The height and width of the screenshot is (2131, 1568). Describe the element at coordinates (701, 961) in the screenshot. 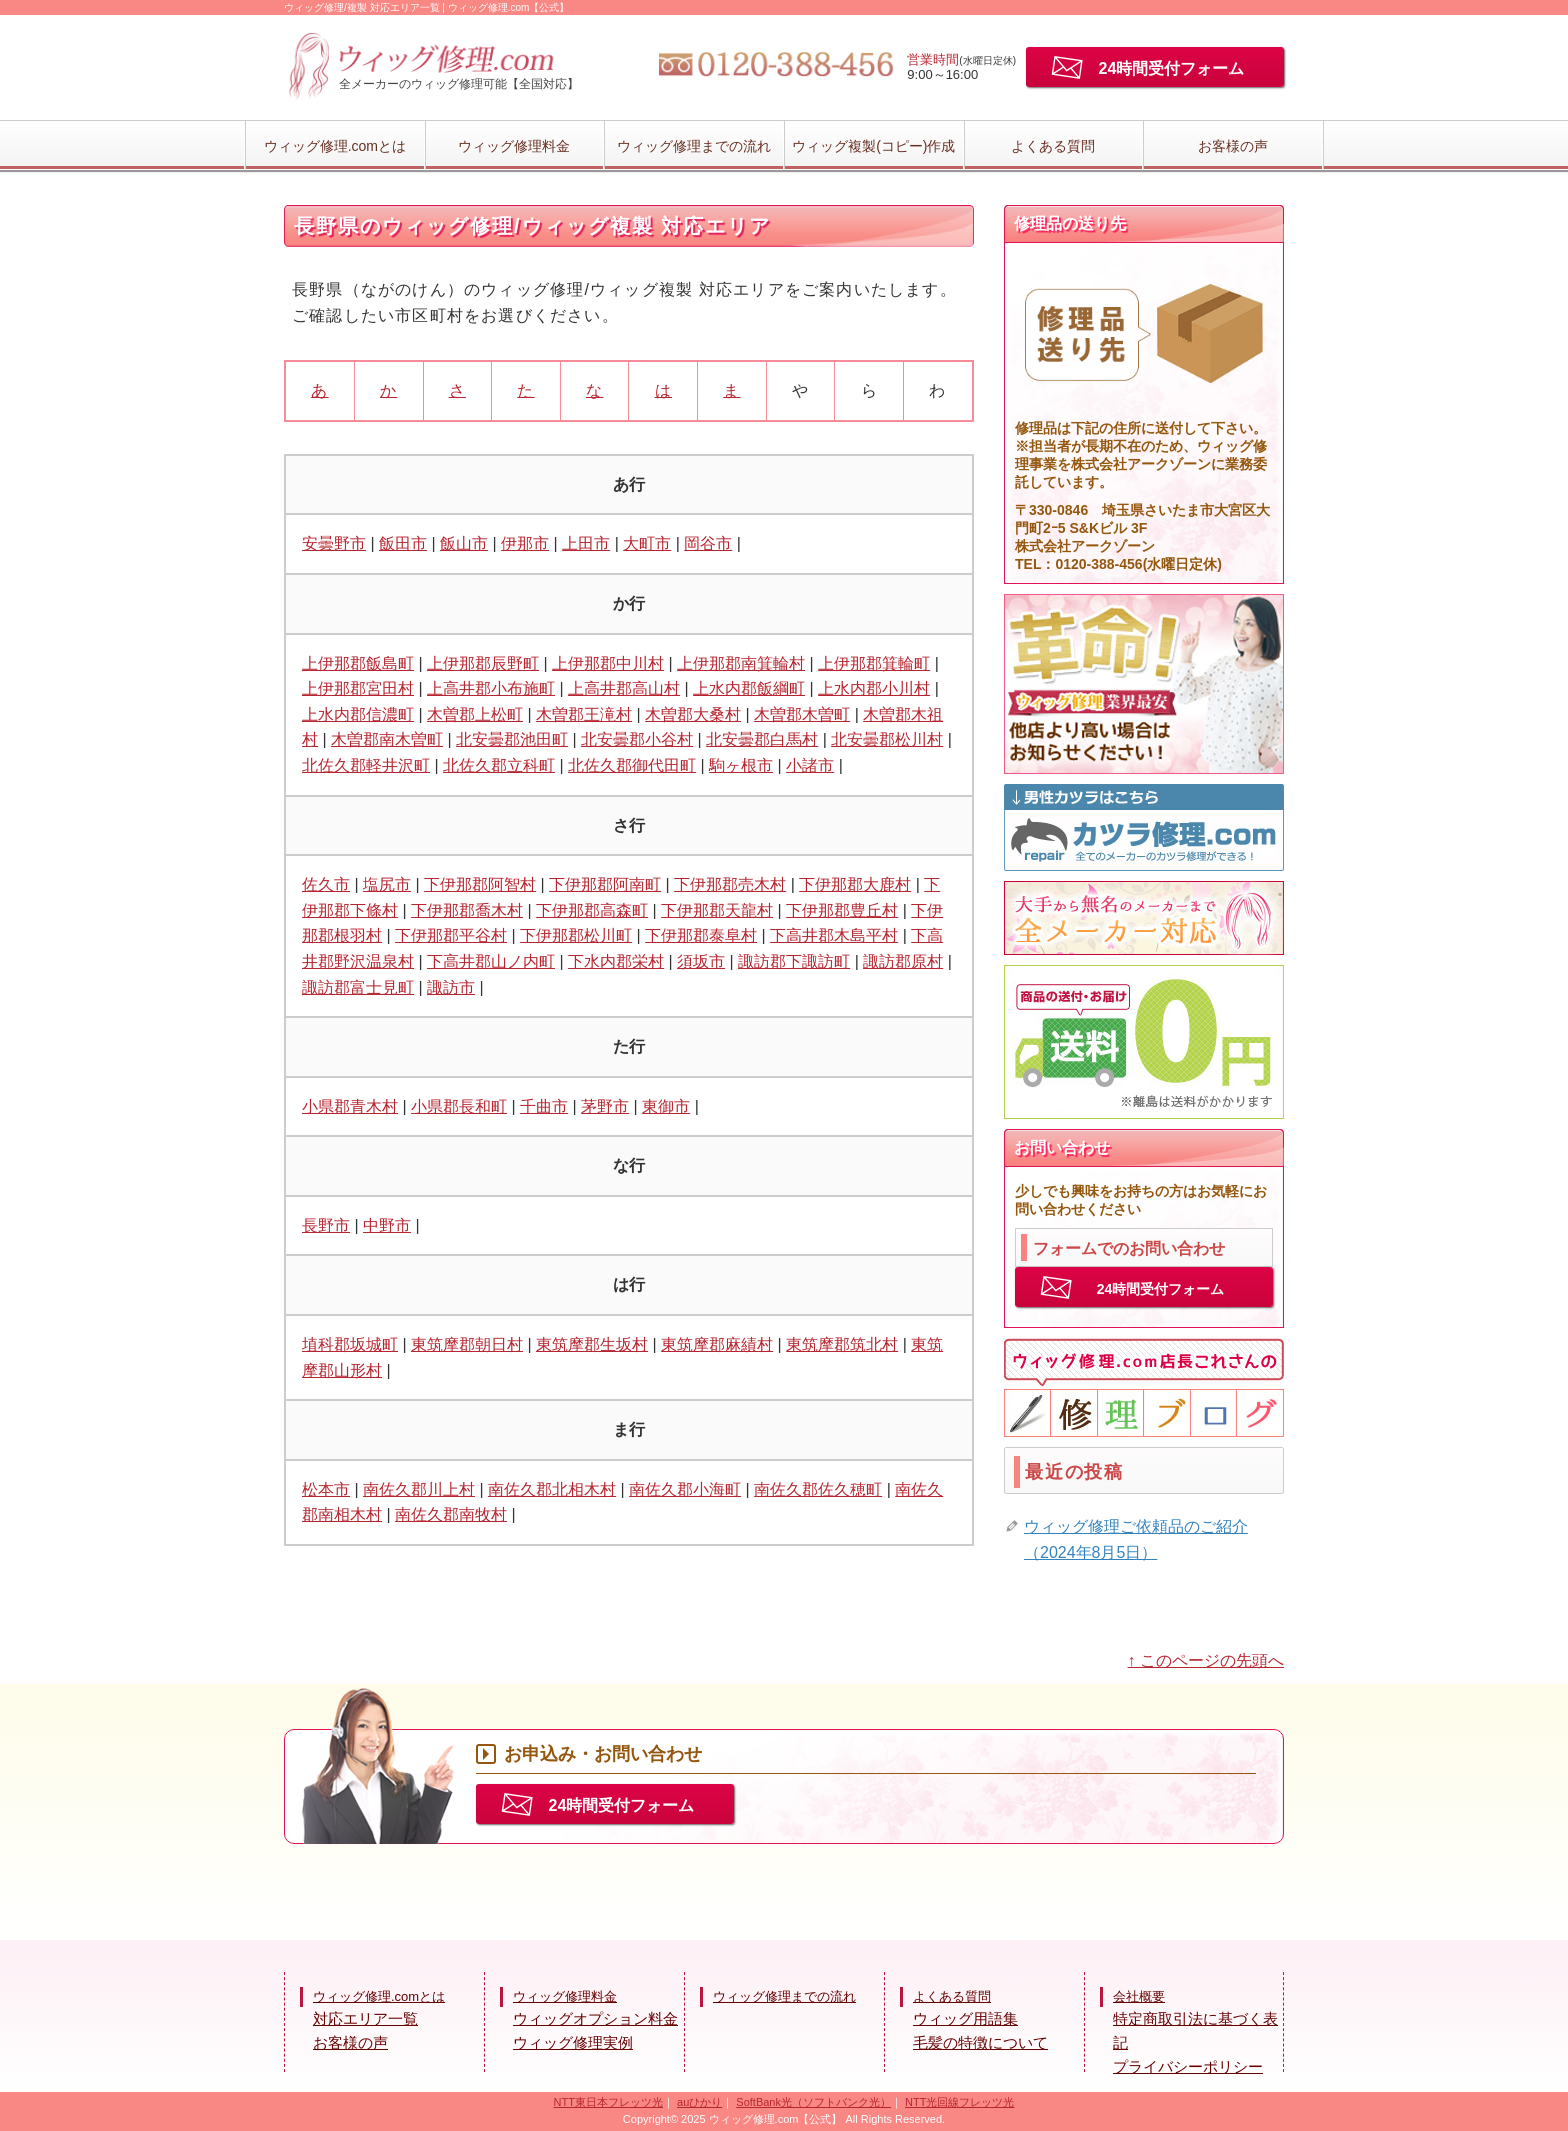

I see `須坂市` at that location.